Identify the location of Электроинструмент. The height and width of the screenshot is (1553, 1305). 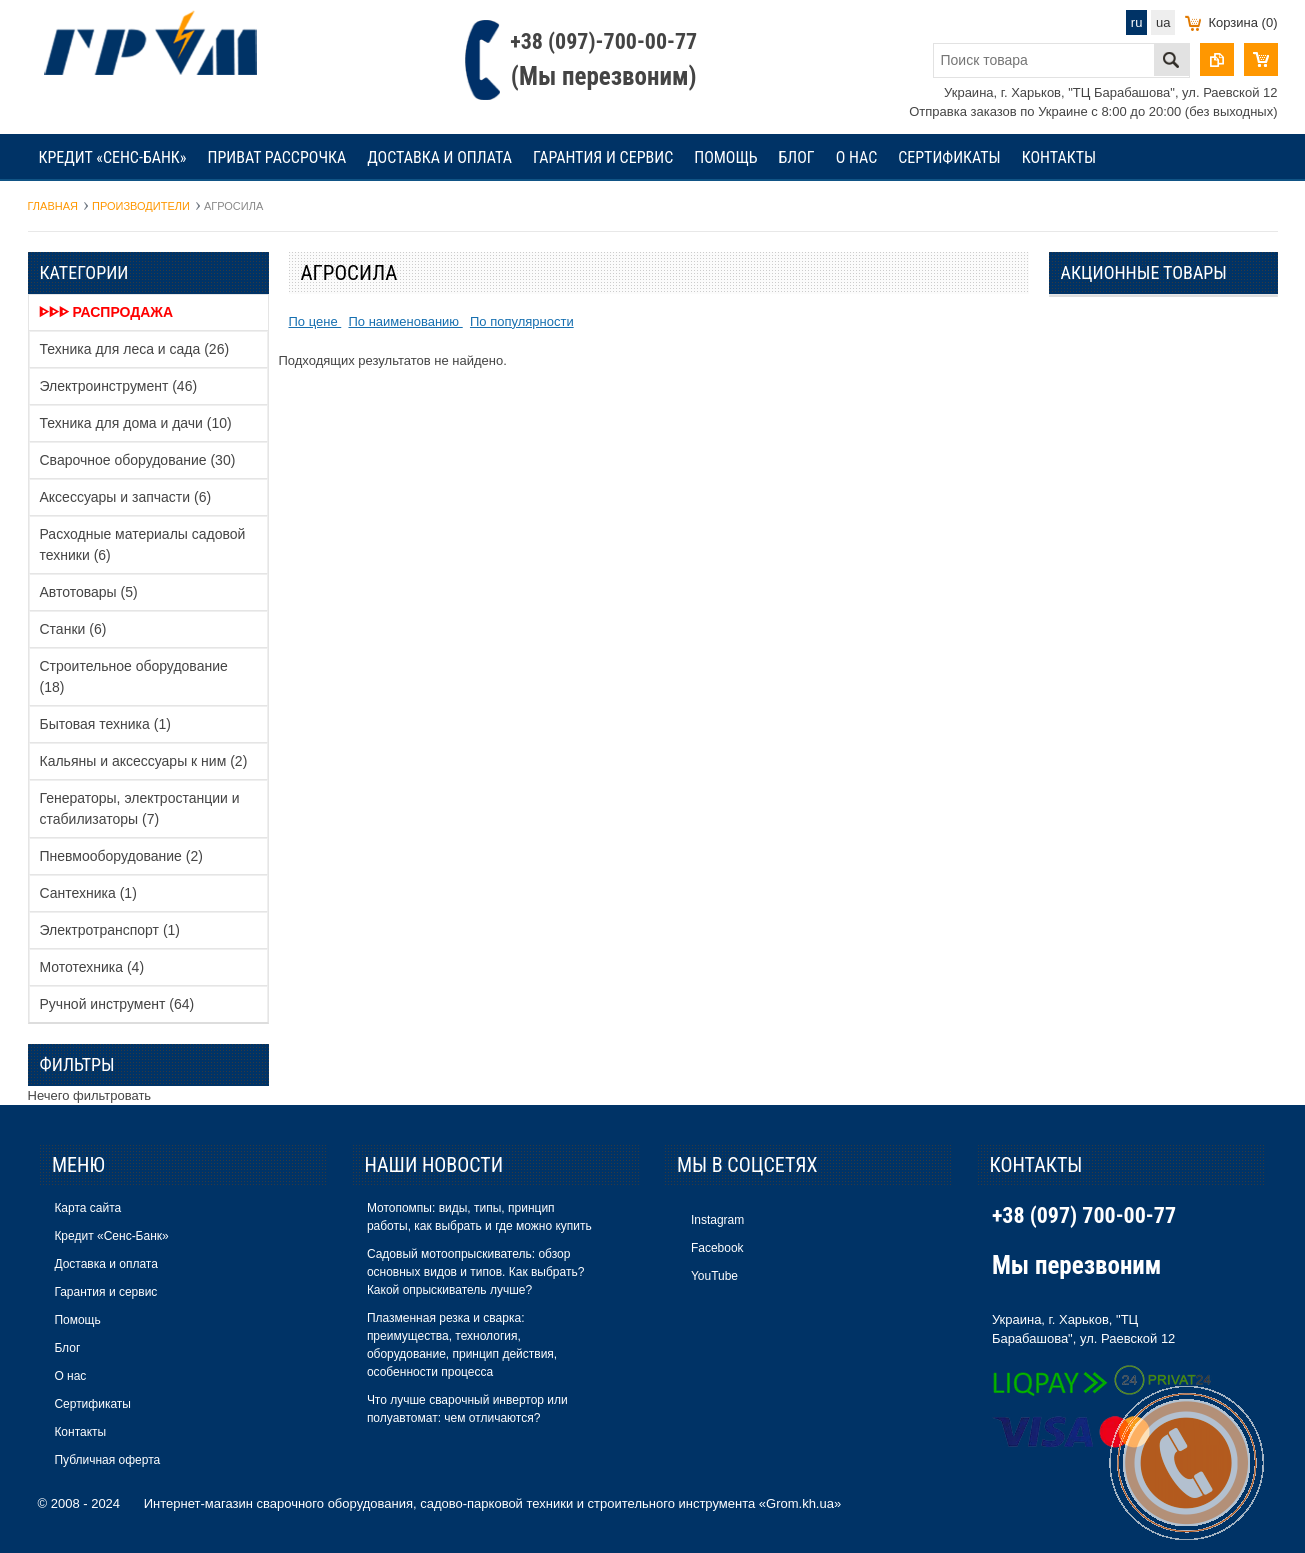
(119, 386).